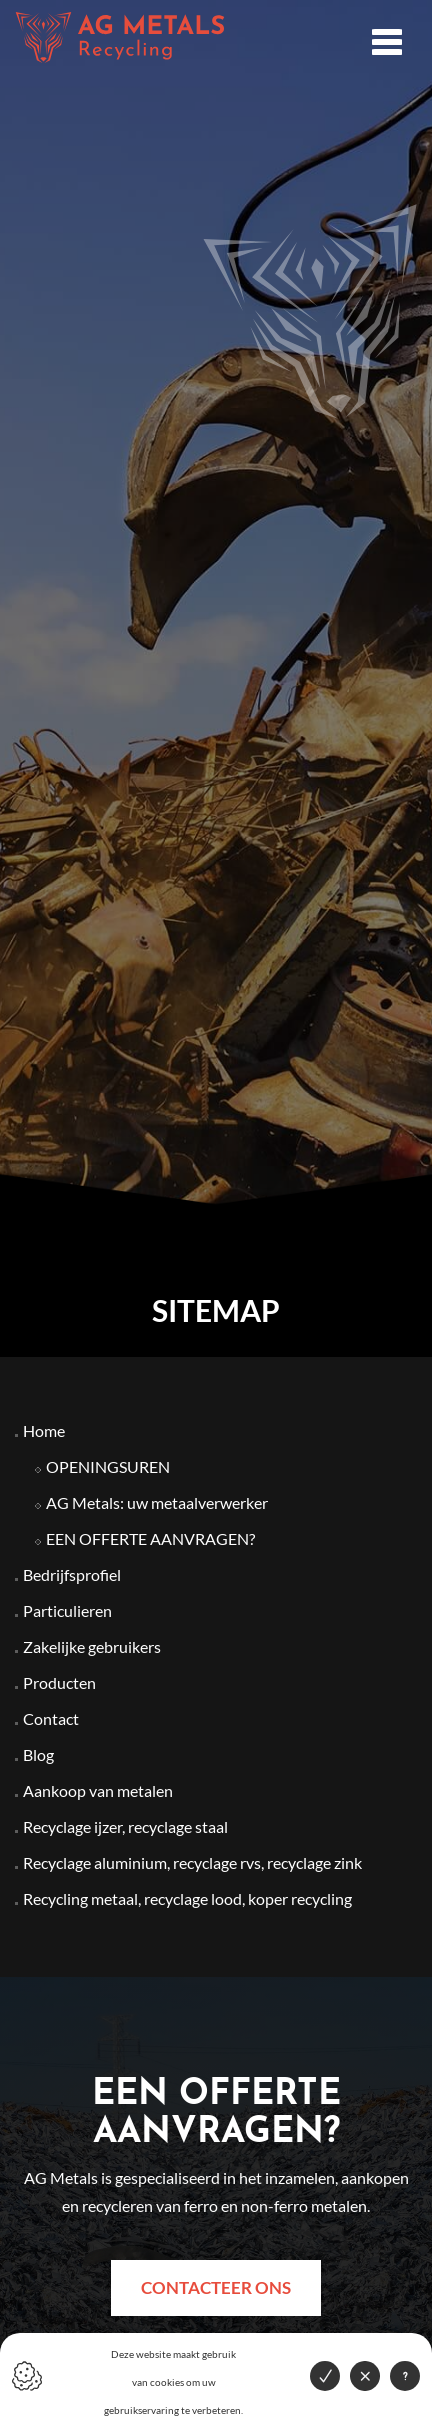 The image size is (432, 2427). What do you see at coordinates (92, 1646) in the screenshot?
I see `Zakelijke gebruikers` at bounding box center [92, 1646].